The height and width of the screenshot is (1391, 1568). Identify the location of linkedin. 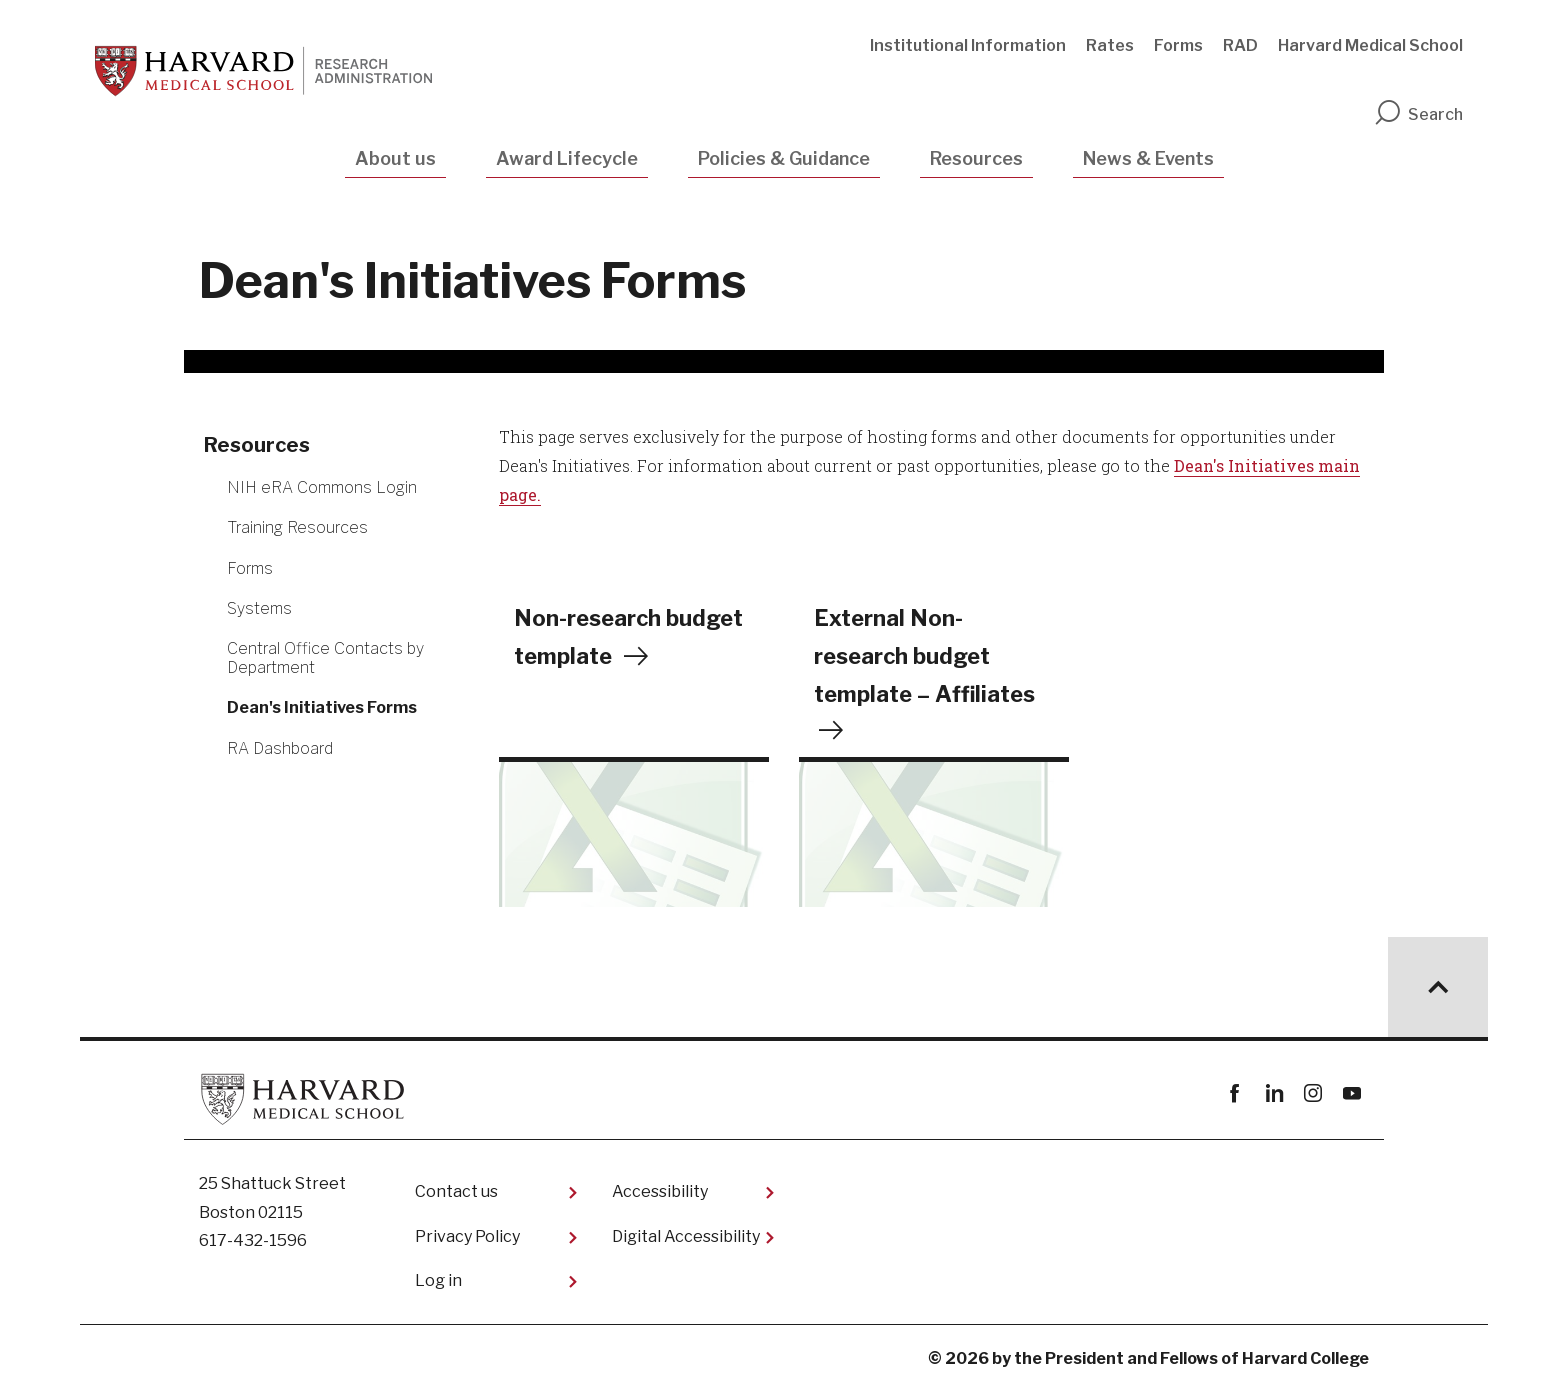
(1273, 1093).